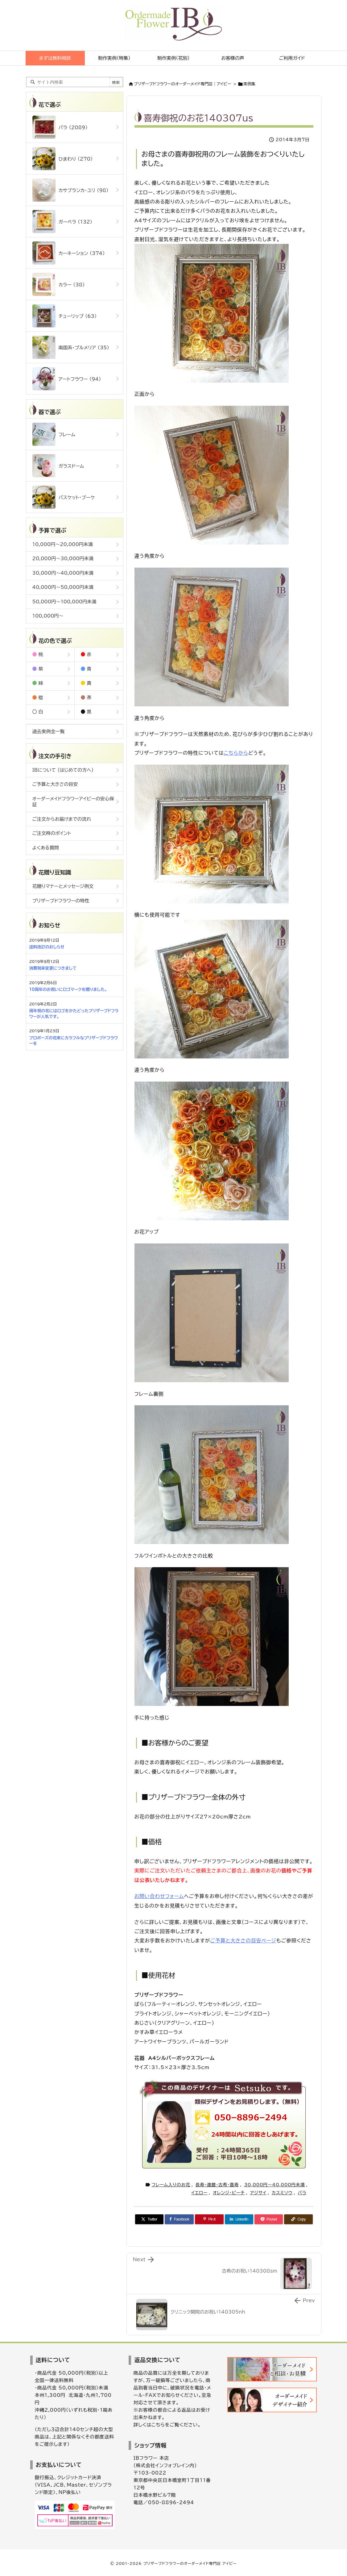 This screenshot has width=347, height=2576. Describe the element at coordinates (62, 221) in the screenshot. I see `ガーベラ` at that location.